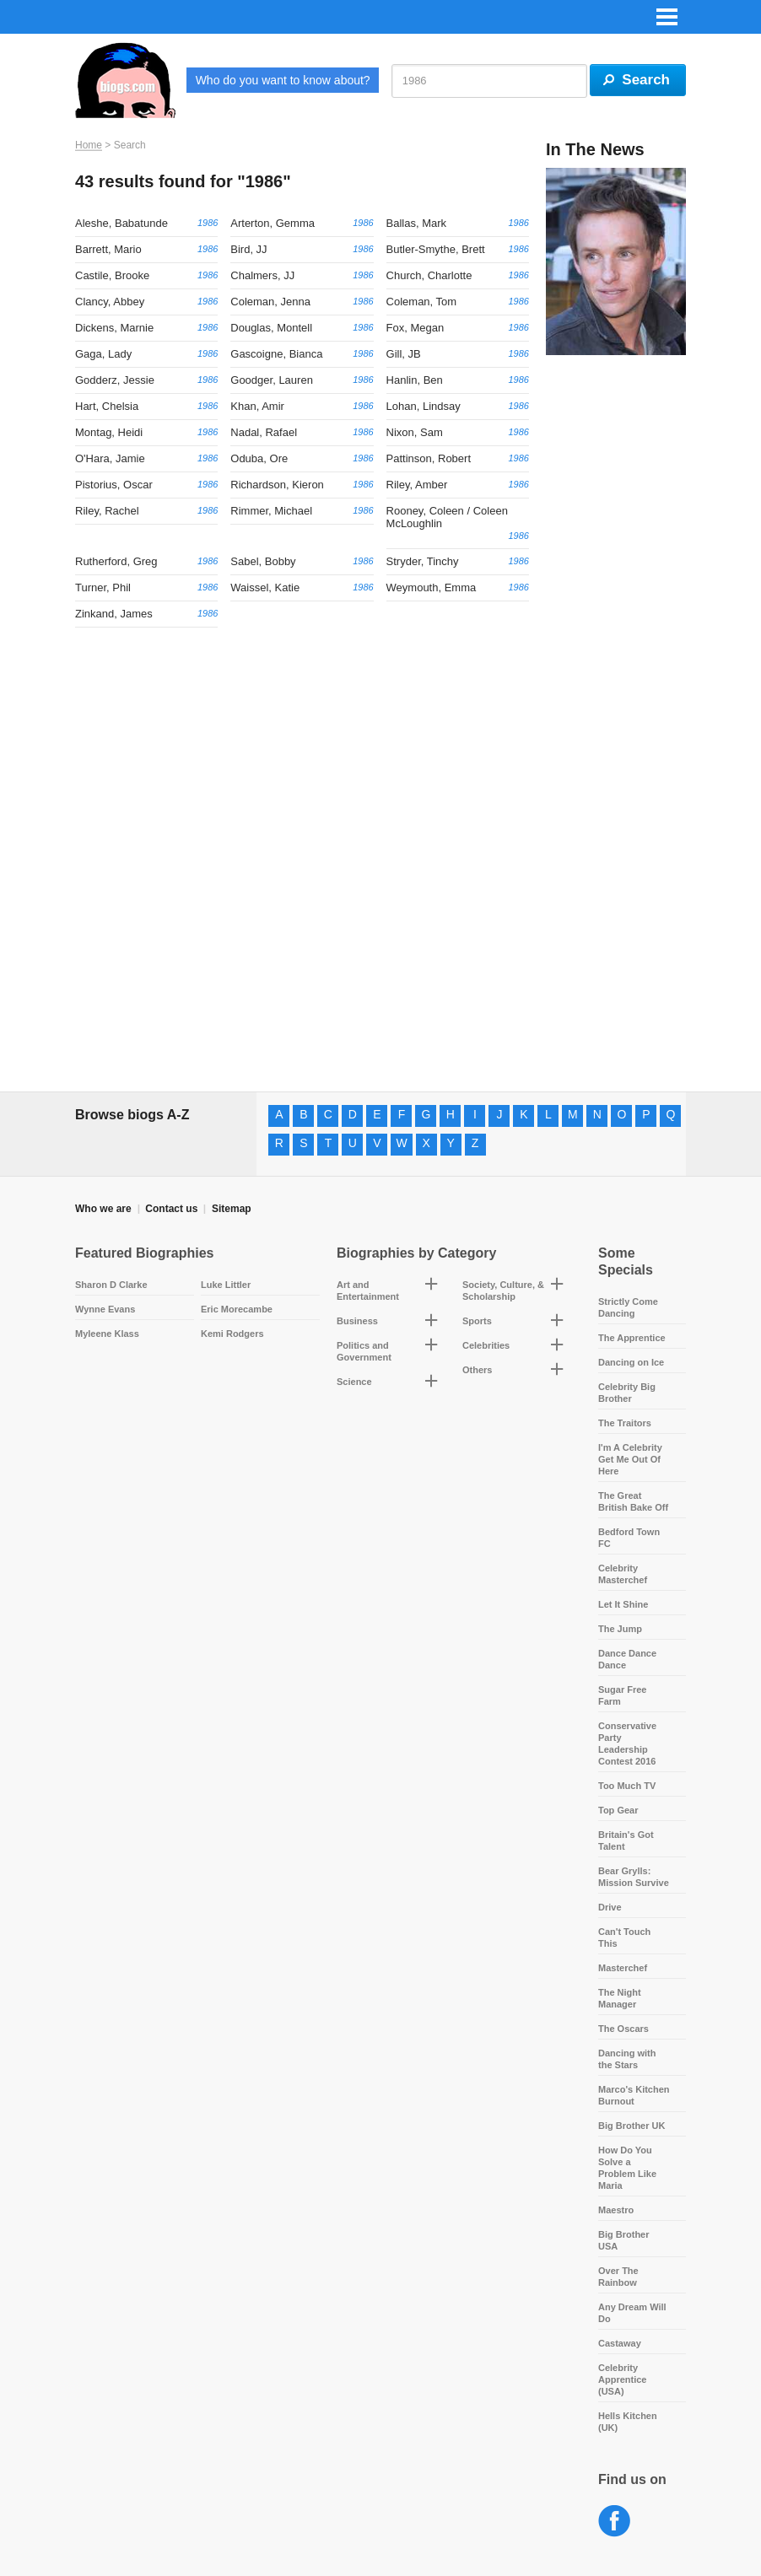 The height and width of the screenshot is (2576, 761). Describe the element at coordinates (414, 432) in the screenshot. I see `Nixon, Sam` at that location.